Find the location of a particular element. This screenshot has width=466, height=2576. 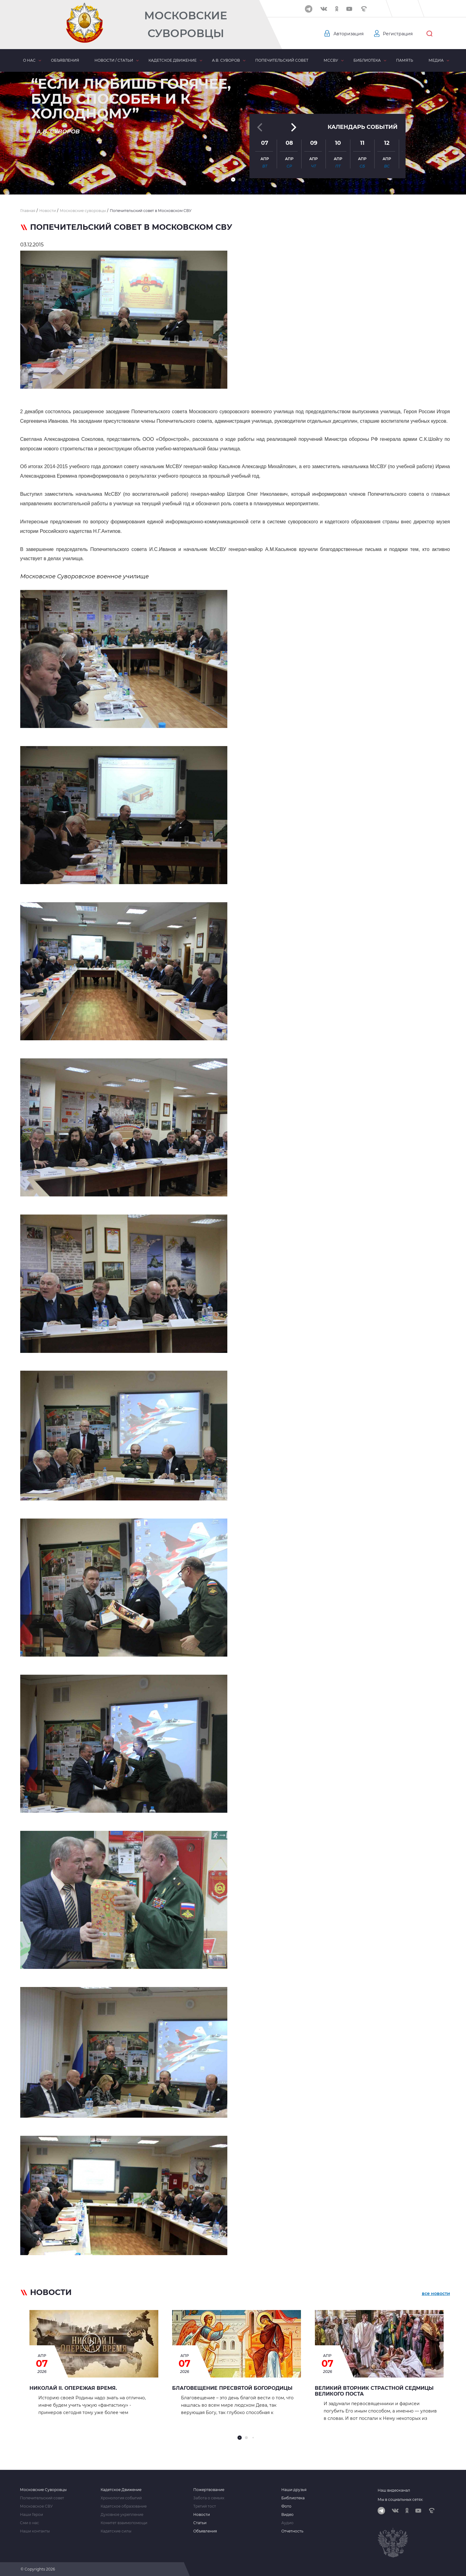

Наши друзья is located at coordinates (293, 2490).